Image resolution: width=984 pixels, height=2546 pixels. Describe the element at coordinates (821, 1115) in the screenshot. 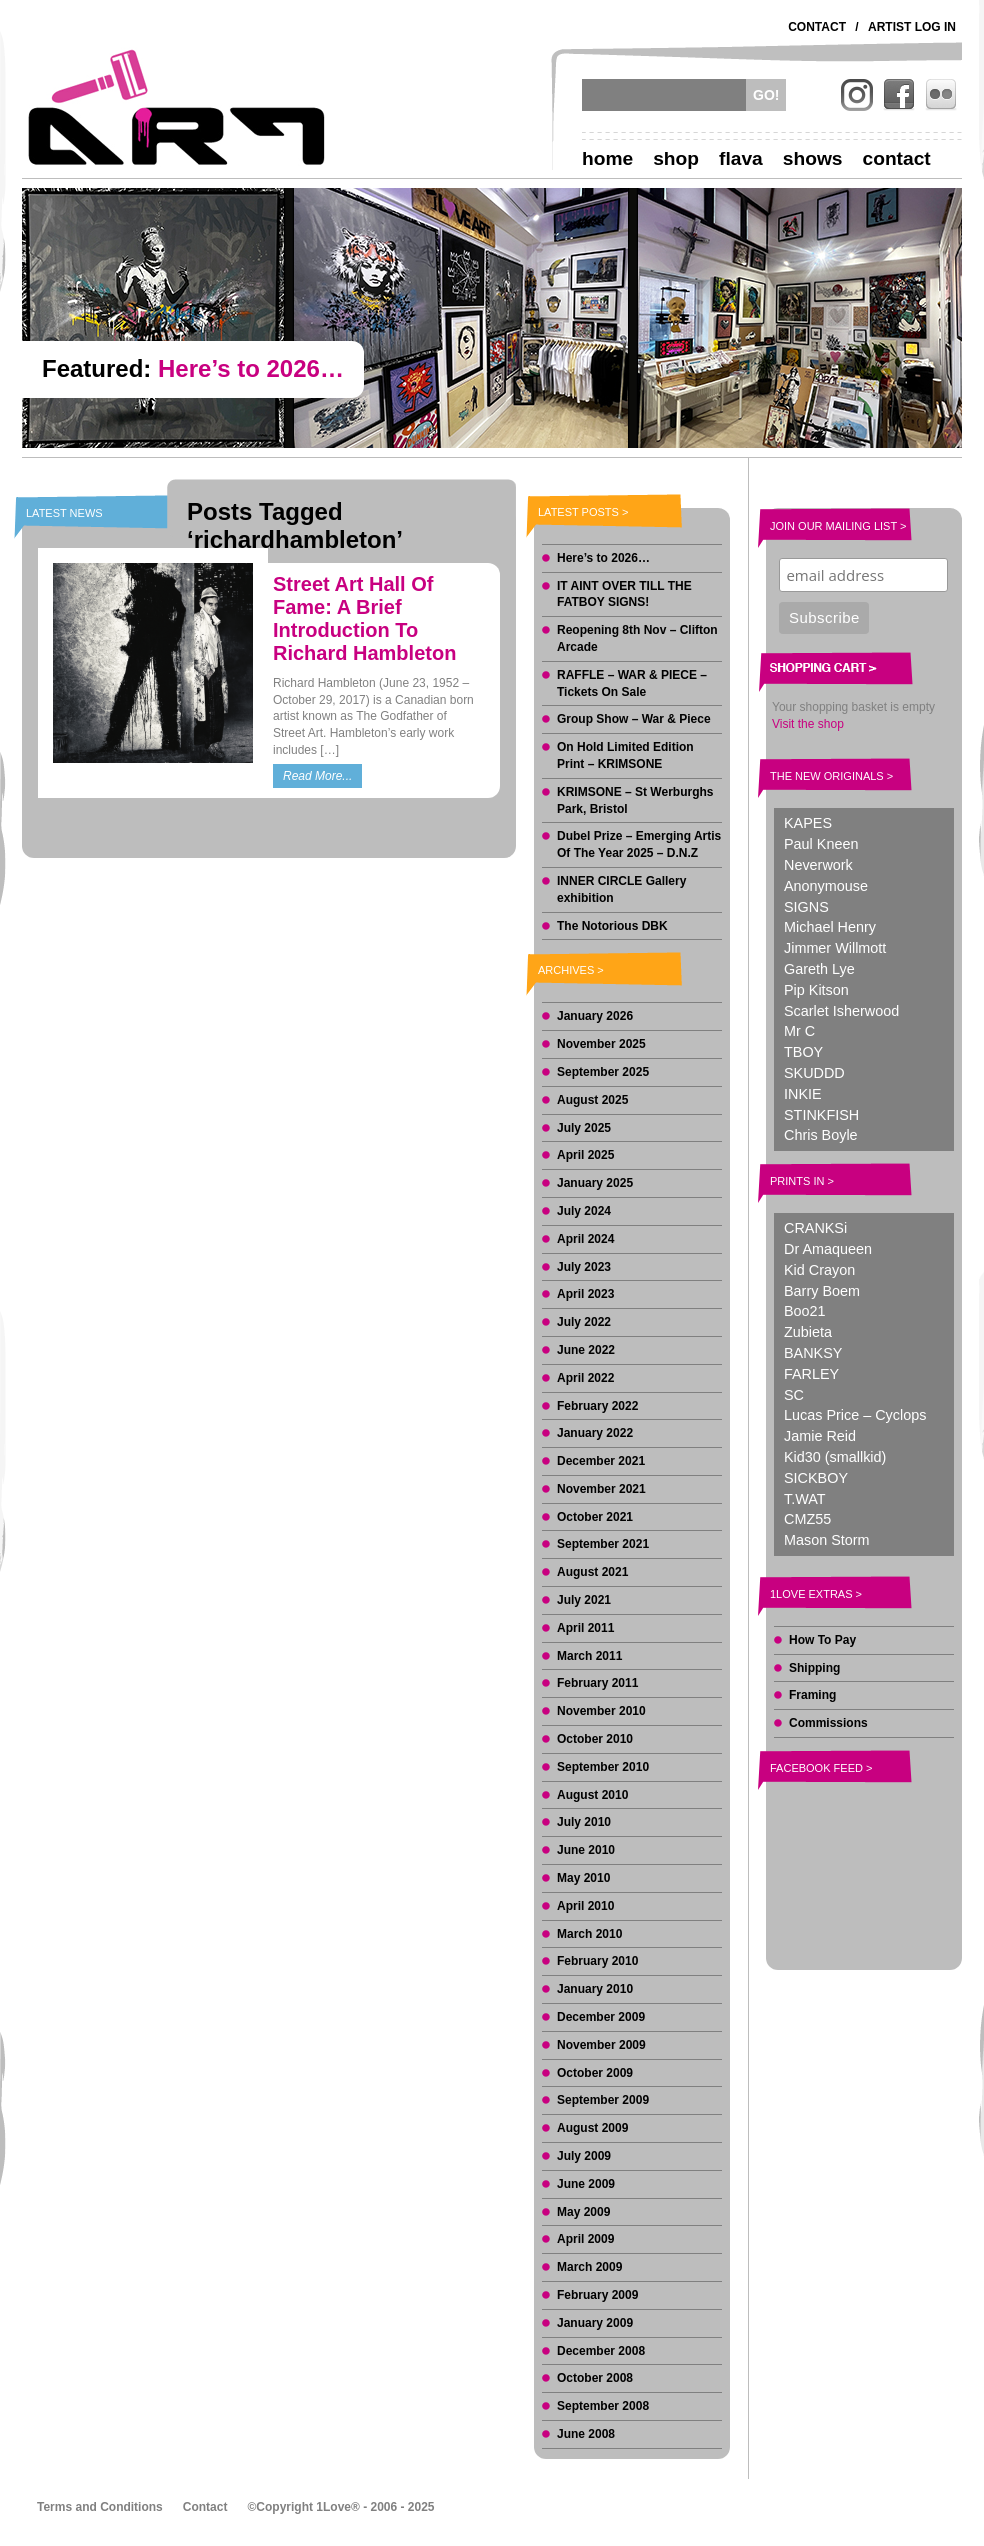

I see `STINKFISH` at that location.